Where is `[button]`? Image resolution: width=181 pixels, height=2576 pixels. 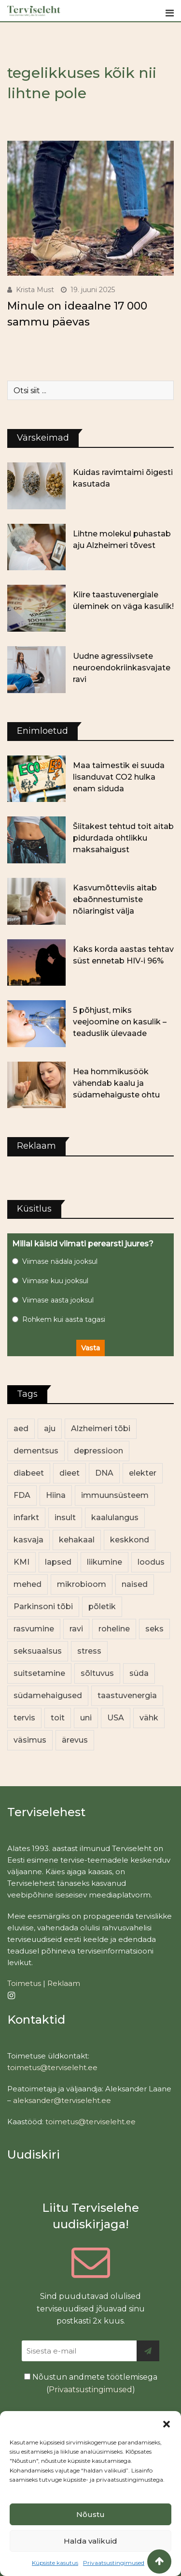 [button] is located at coordinates (166, 2423).